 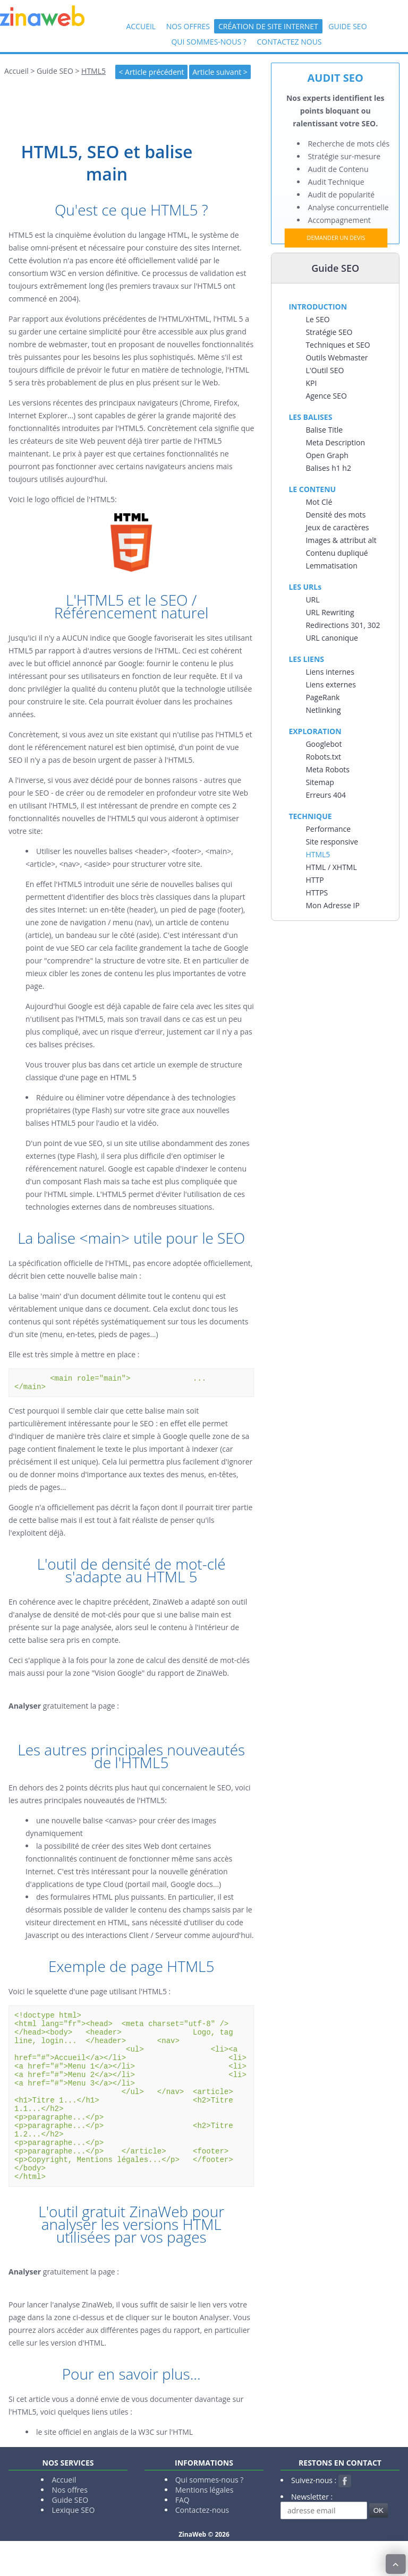 What do you see at coordinates (322, 697) in the screenshot?
I see `PageRank` at bounding box center [322, 697].